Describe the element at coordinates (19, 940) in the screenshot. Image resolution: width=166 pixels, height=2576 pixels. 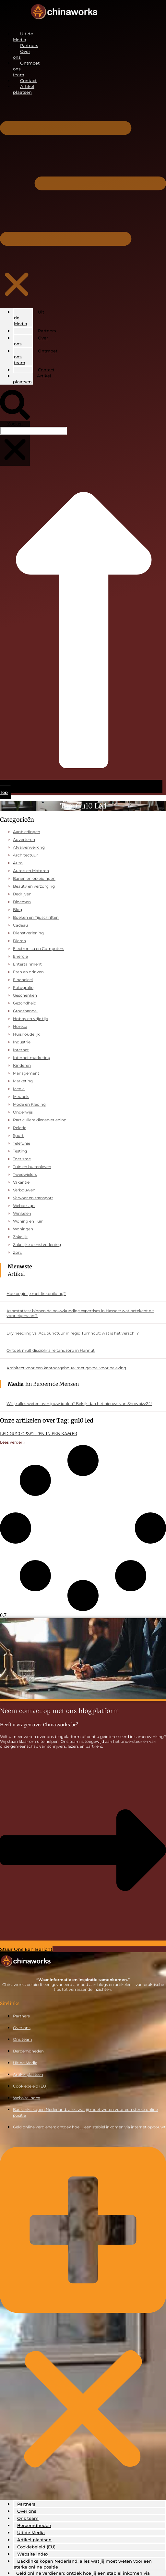
I see `Dieren` at that location.